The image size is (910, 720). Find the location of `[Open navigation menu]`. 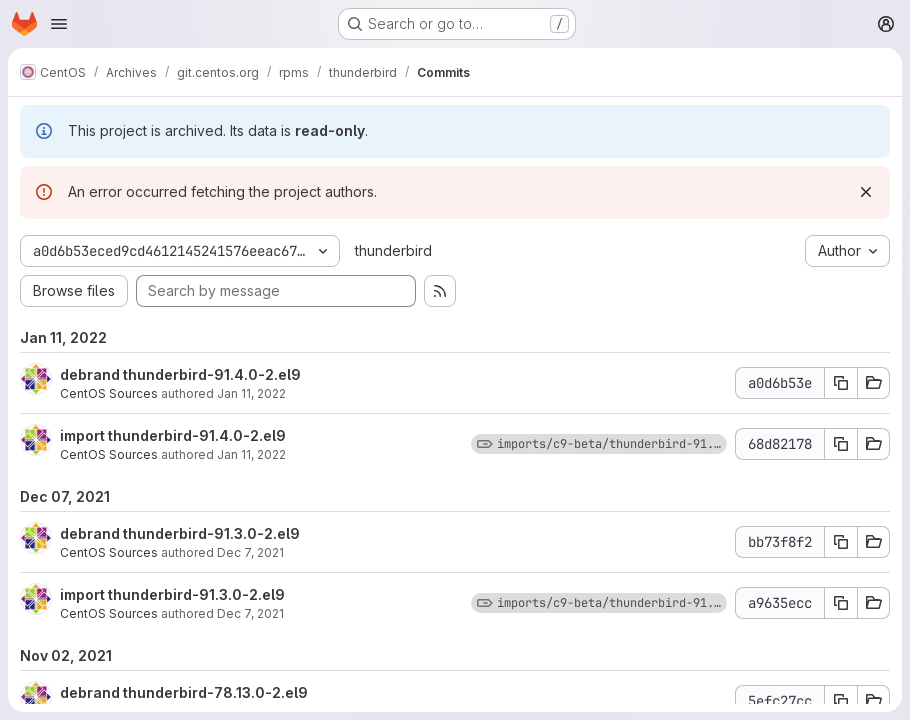

[Open navigation menu] is located at coordinates (59, 24).